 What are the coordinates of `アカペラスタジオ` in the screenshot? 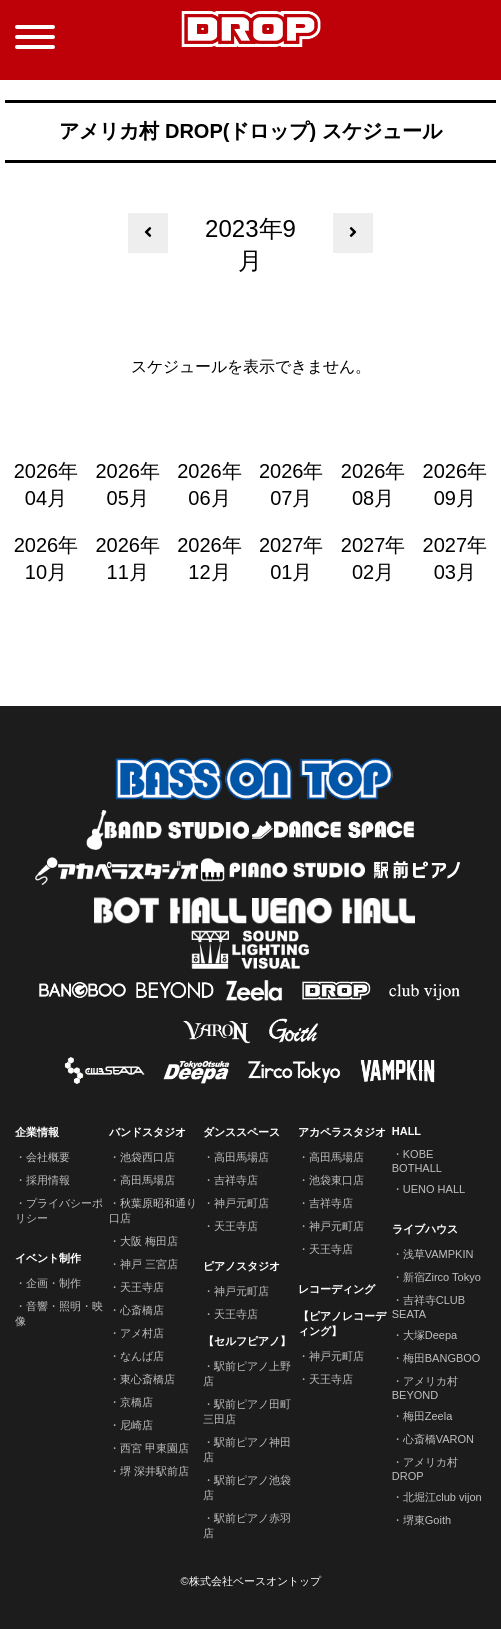 It's located at (342, 1132).